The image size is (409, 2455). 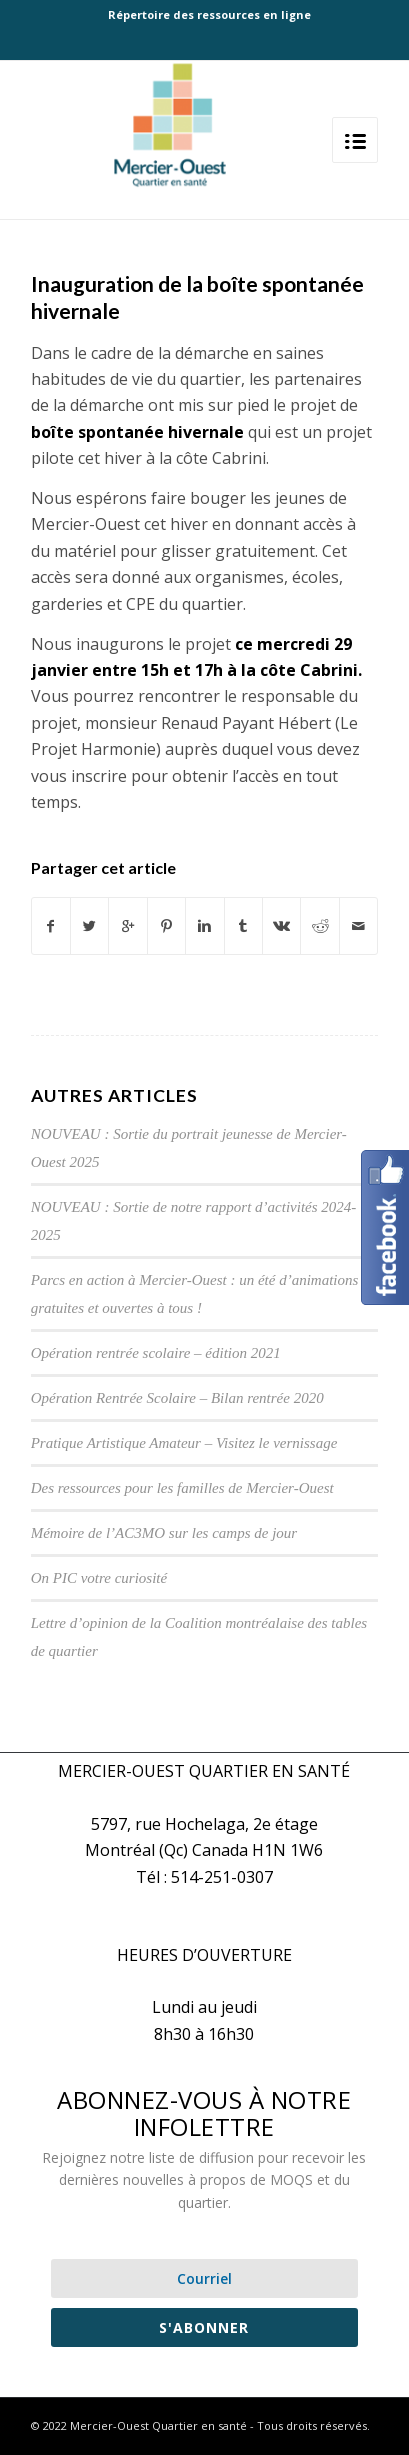 What do you see at coordinates (177, 1398) in the screenshot?
I see `Opération Rentrée Scolaire – Bilan rentrée 2020` at bounding box center [177, 1398].